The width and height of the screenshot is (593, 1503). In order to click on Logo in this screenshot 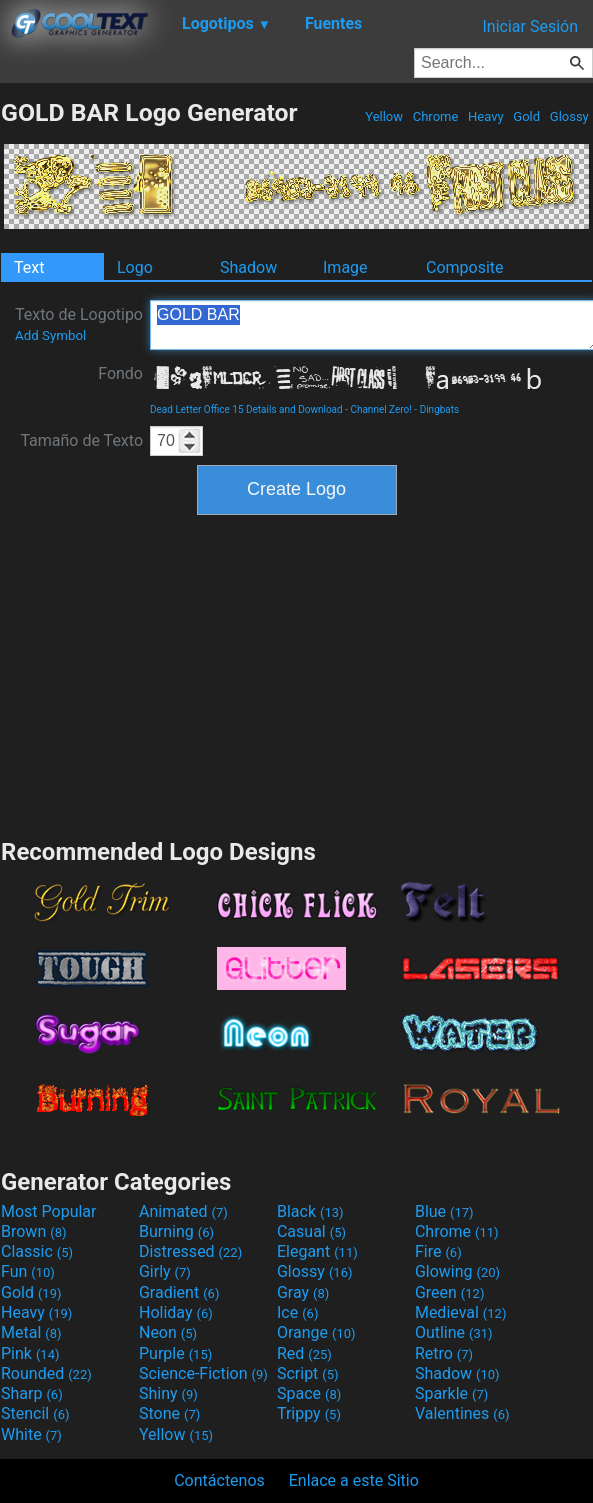, I will do `click(135, 267)`.